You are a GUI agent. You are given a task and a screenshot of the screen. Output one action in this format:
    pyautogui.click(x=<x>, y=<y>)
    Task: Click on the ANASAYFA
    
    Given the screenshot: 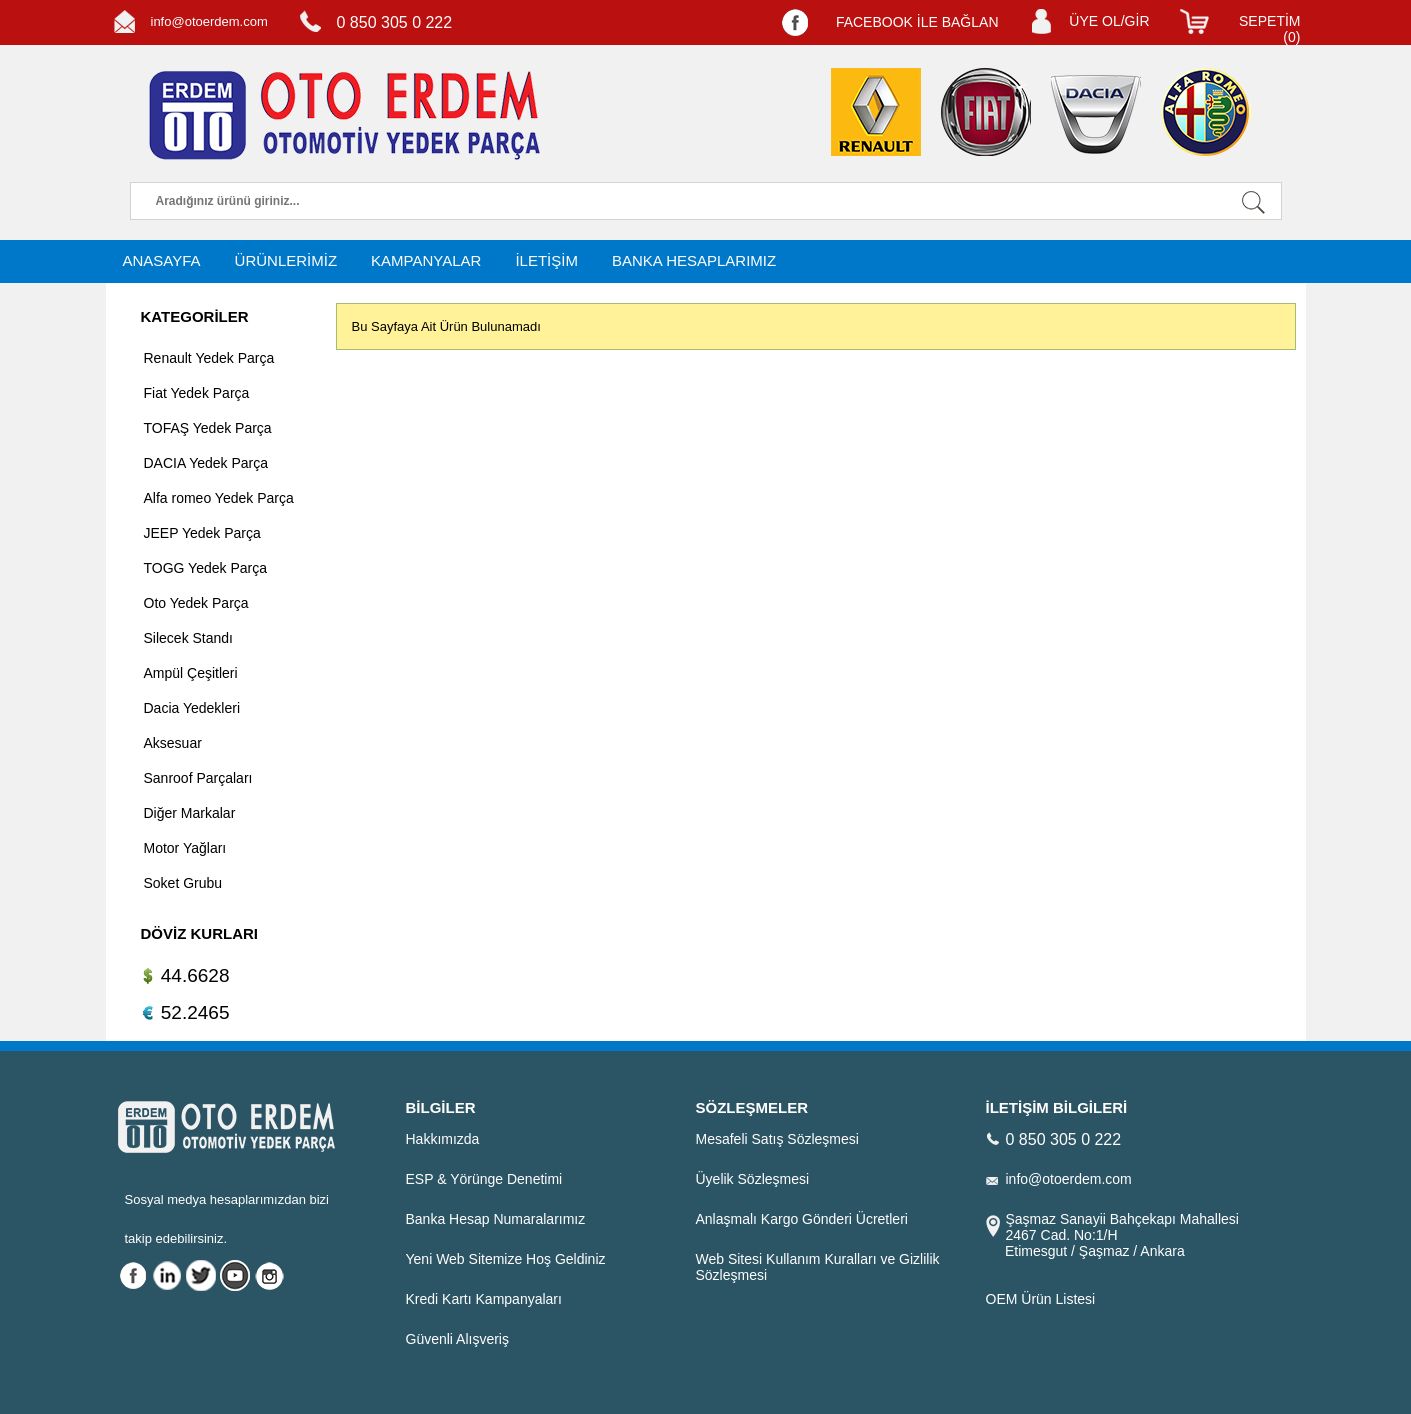 What is the action you would take?
    pyautogui.click(x=162, y=260)
    